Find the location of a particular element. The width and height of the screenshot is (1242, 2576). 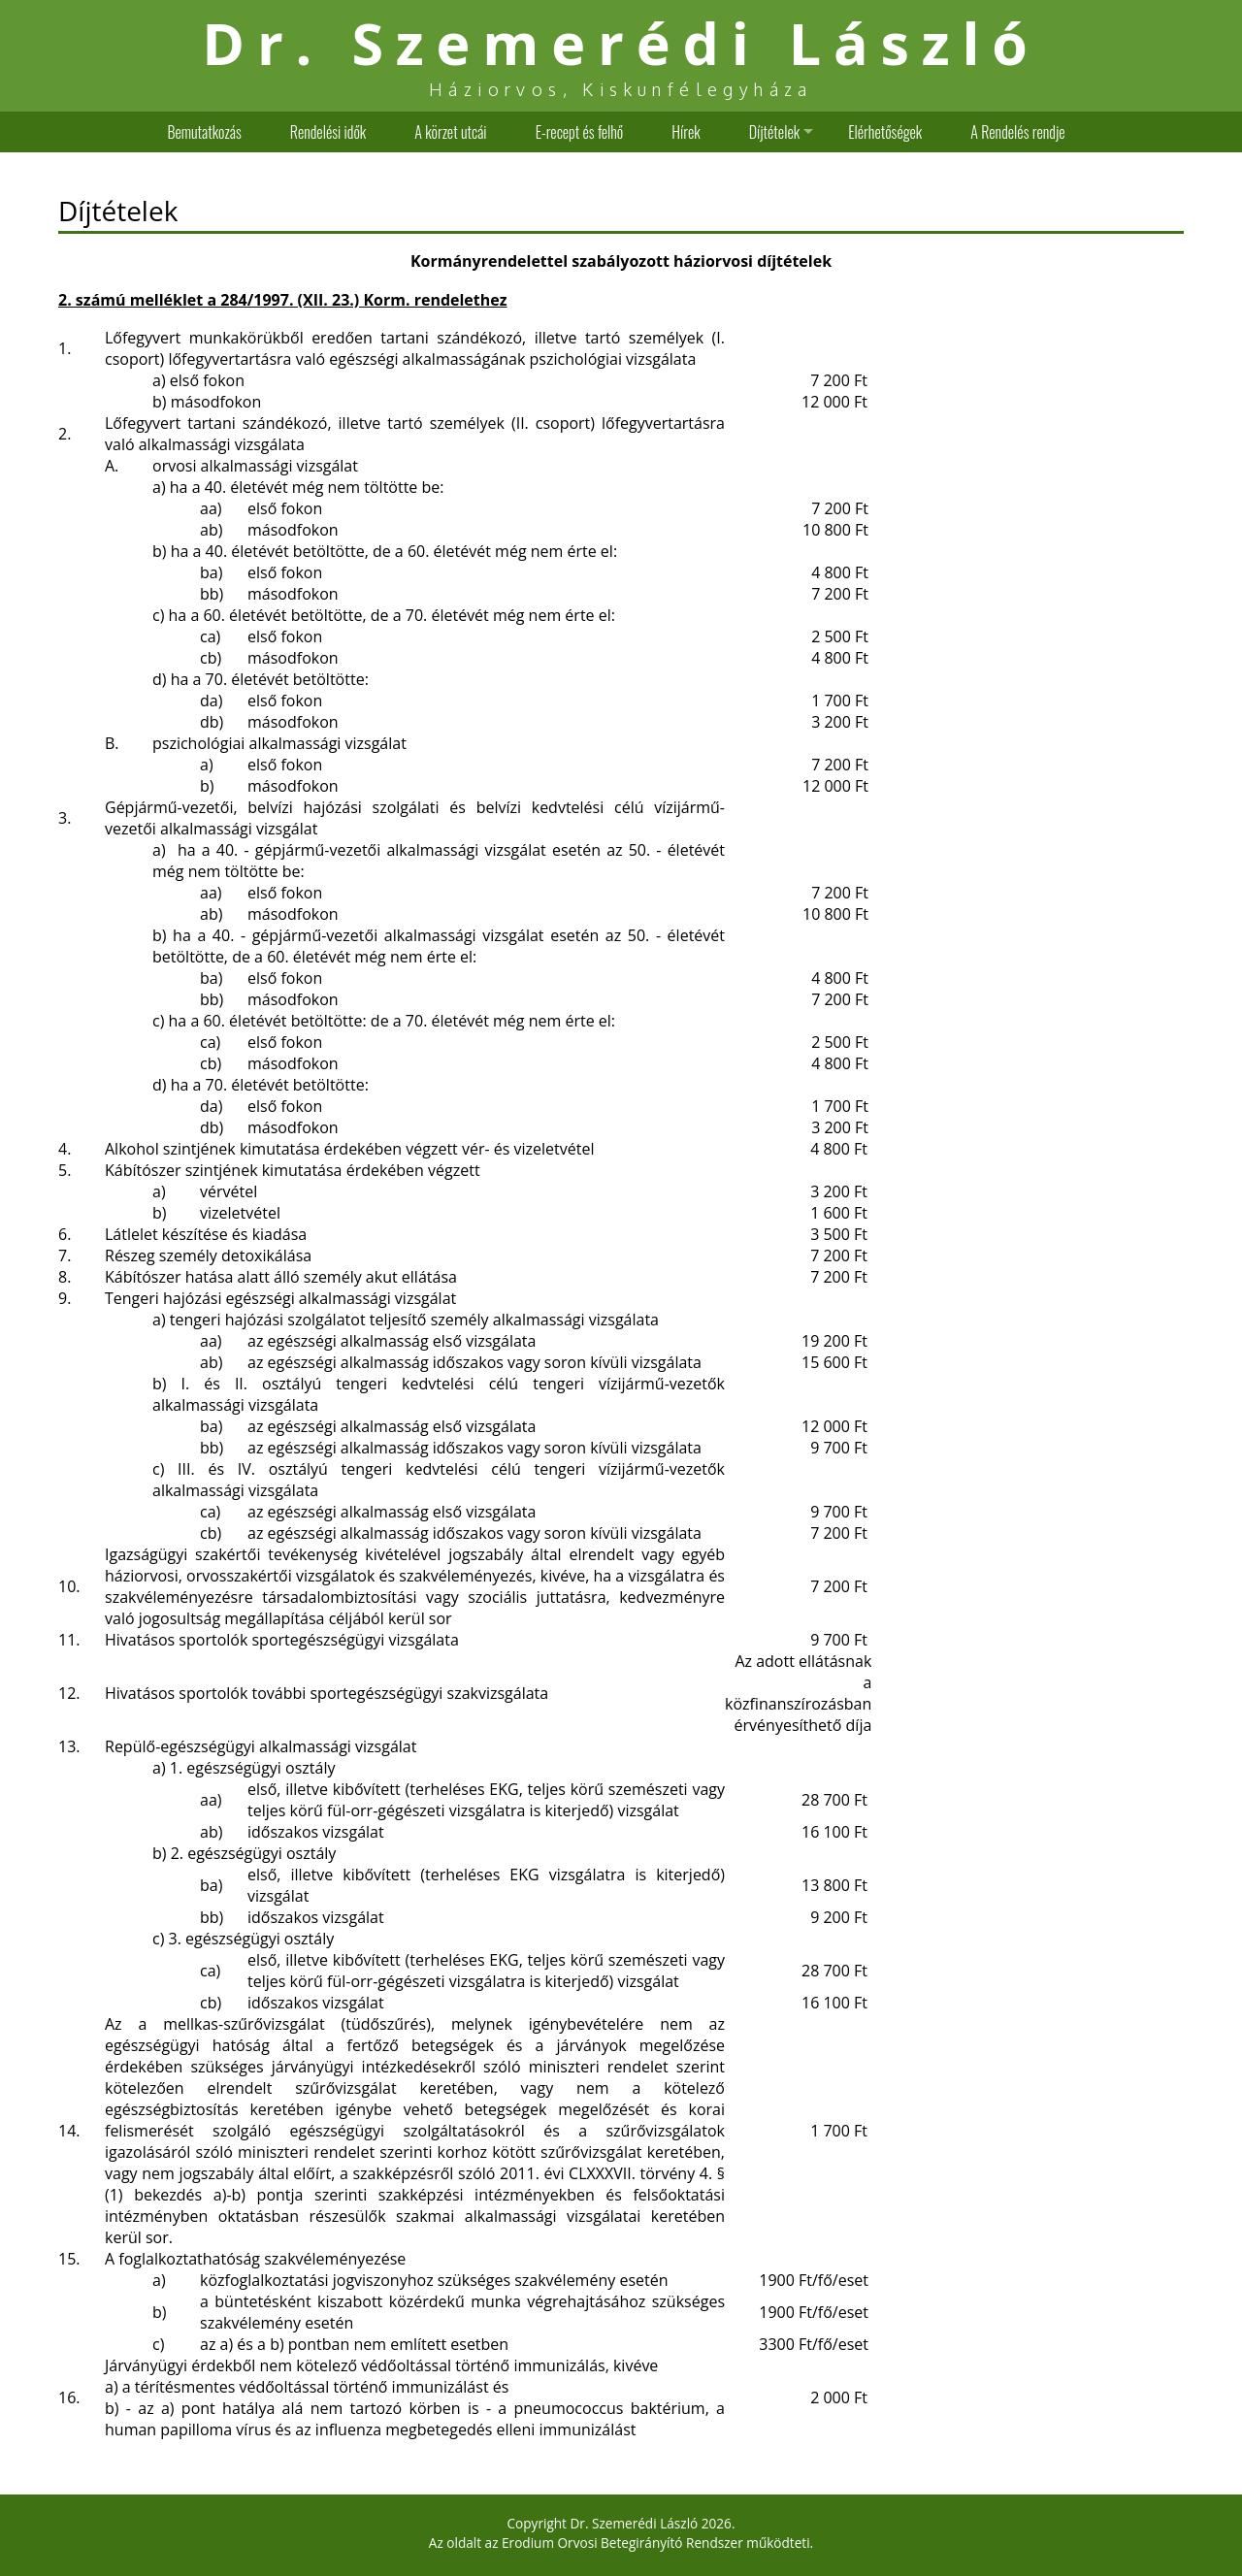

Díjtételek is located at coordinates (774, 132).